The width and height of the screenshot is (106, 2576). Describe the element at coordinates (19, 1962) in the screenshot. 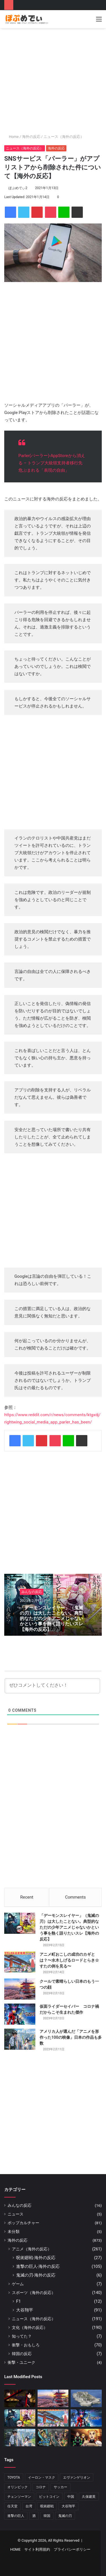

I see `[アニメ町おこしの成功のカギとは？〜水木しげるロードとらき☆すたの例を見る〜]` at that location.